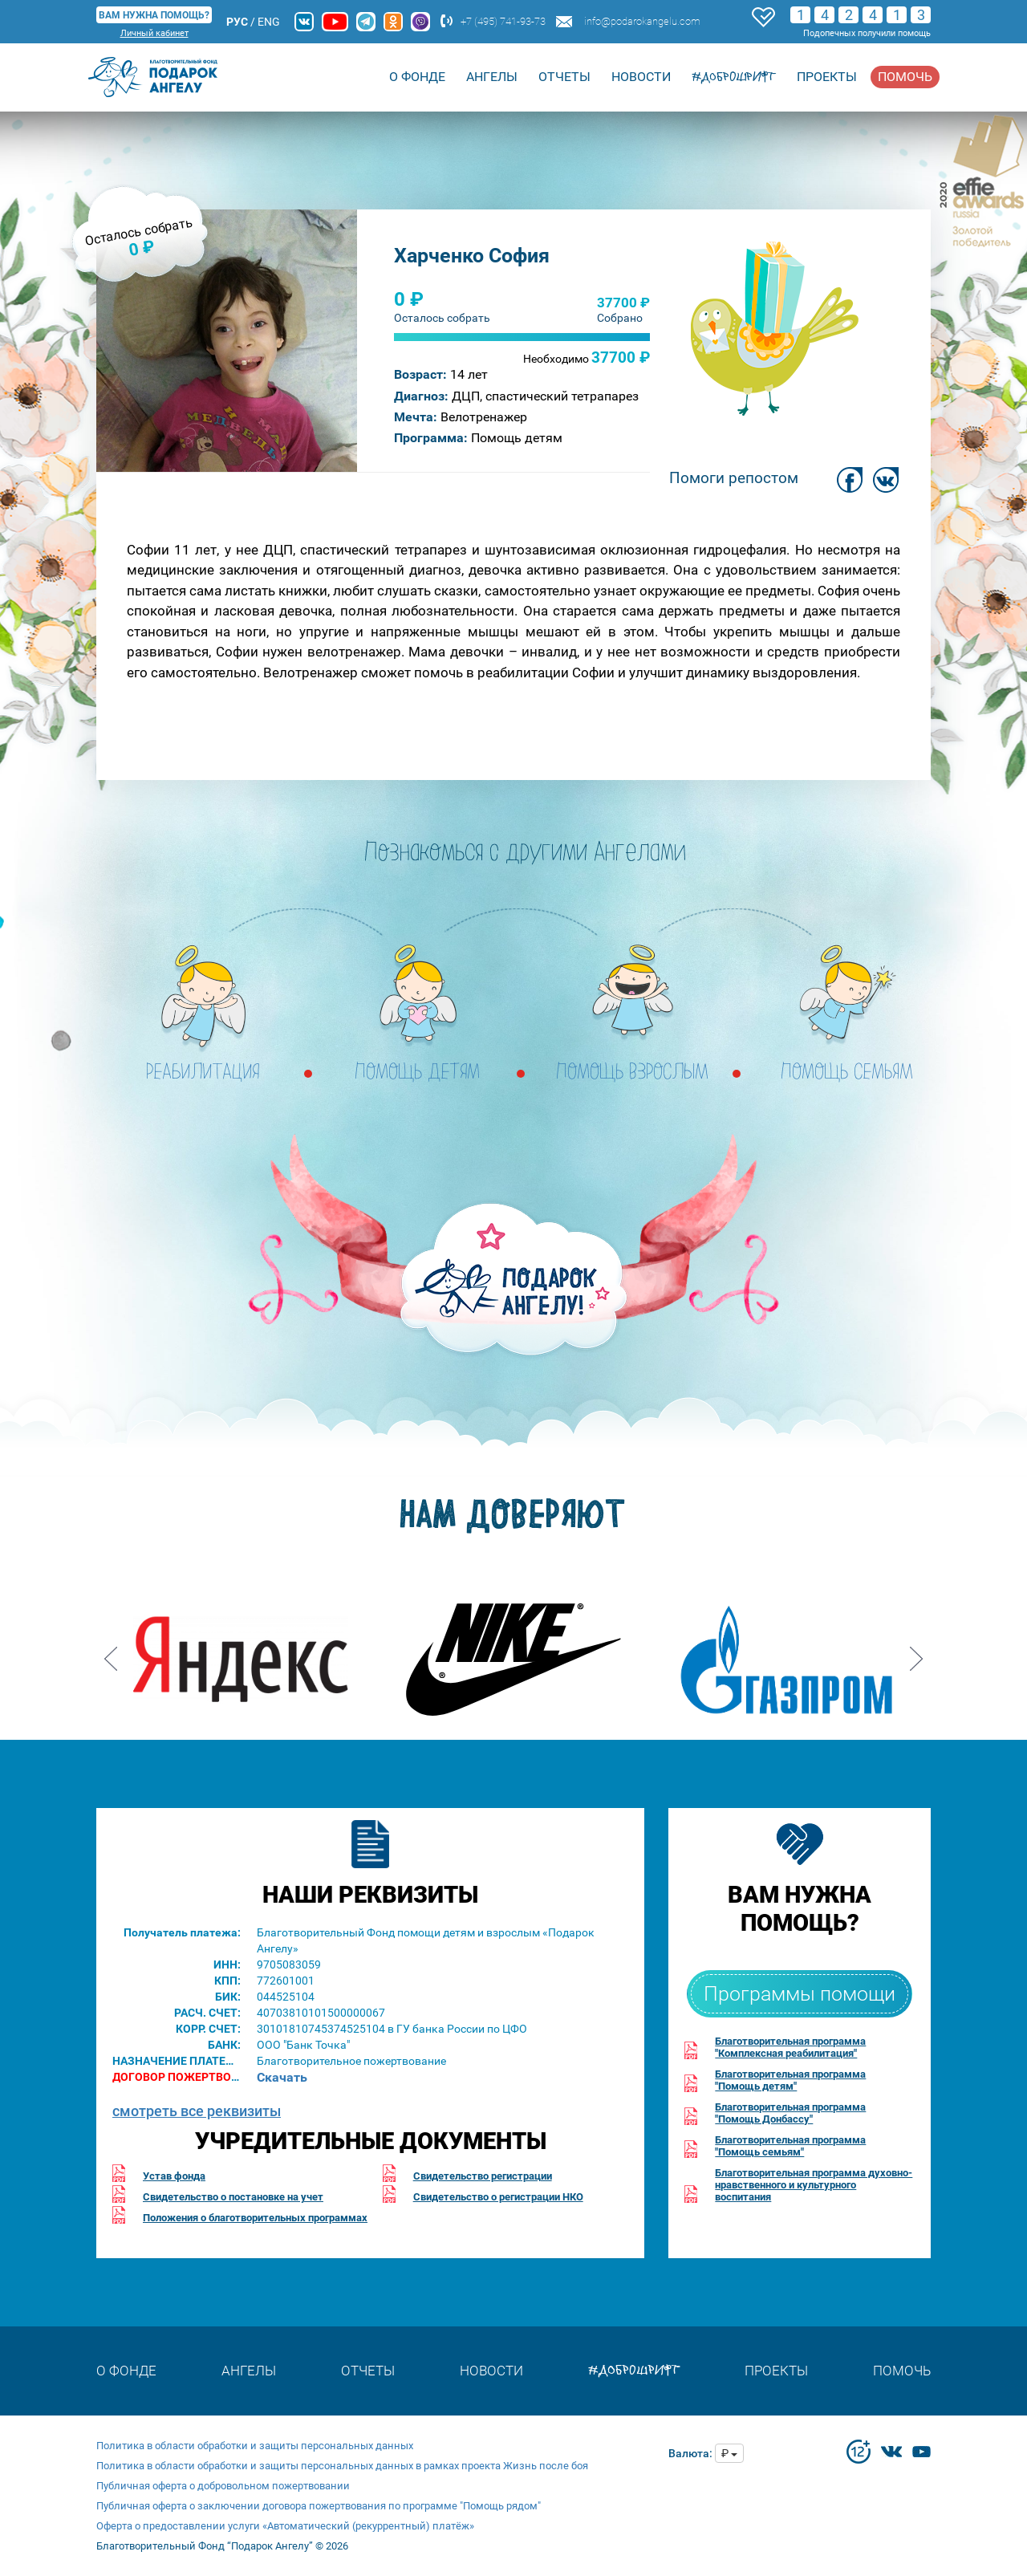  I want to click on Политика в области обработки и защиты персональных данных, so click(254, 2446).